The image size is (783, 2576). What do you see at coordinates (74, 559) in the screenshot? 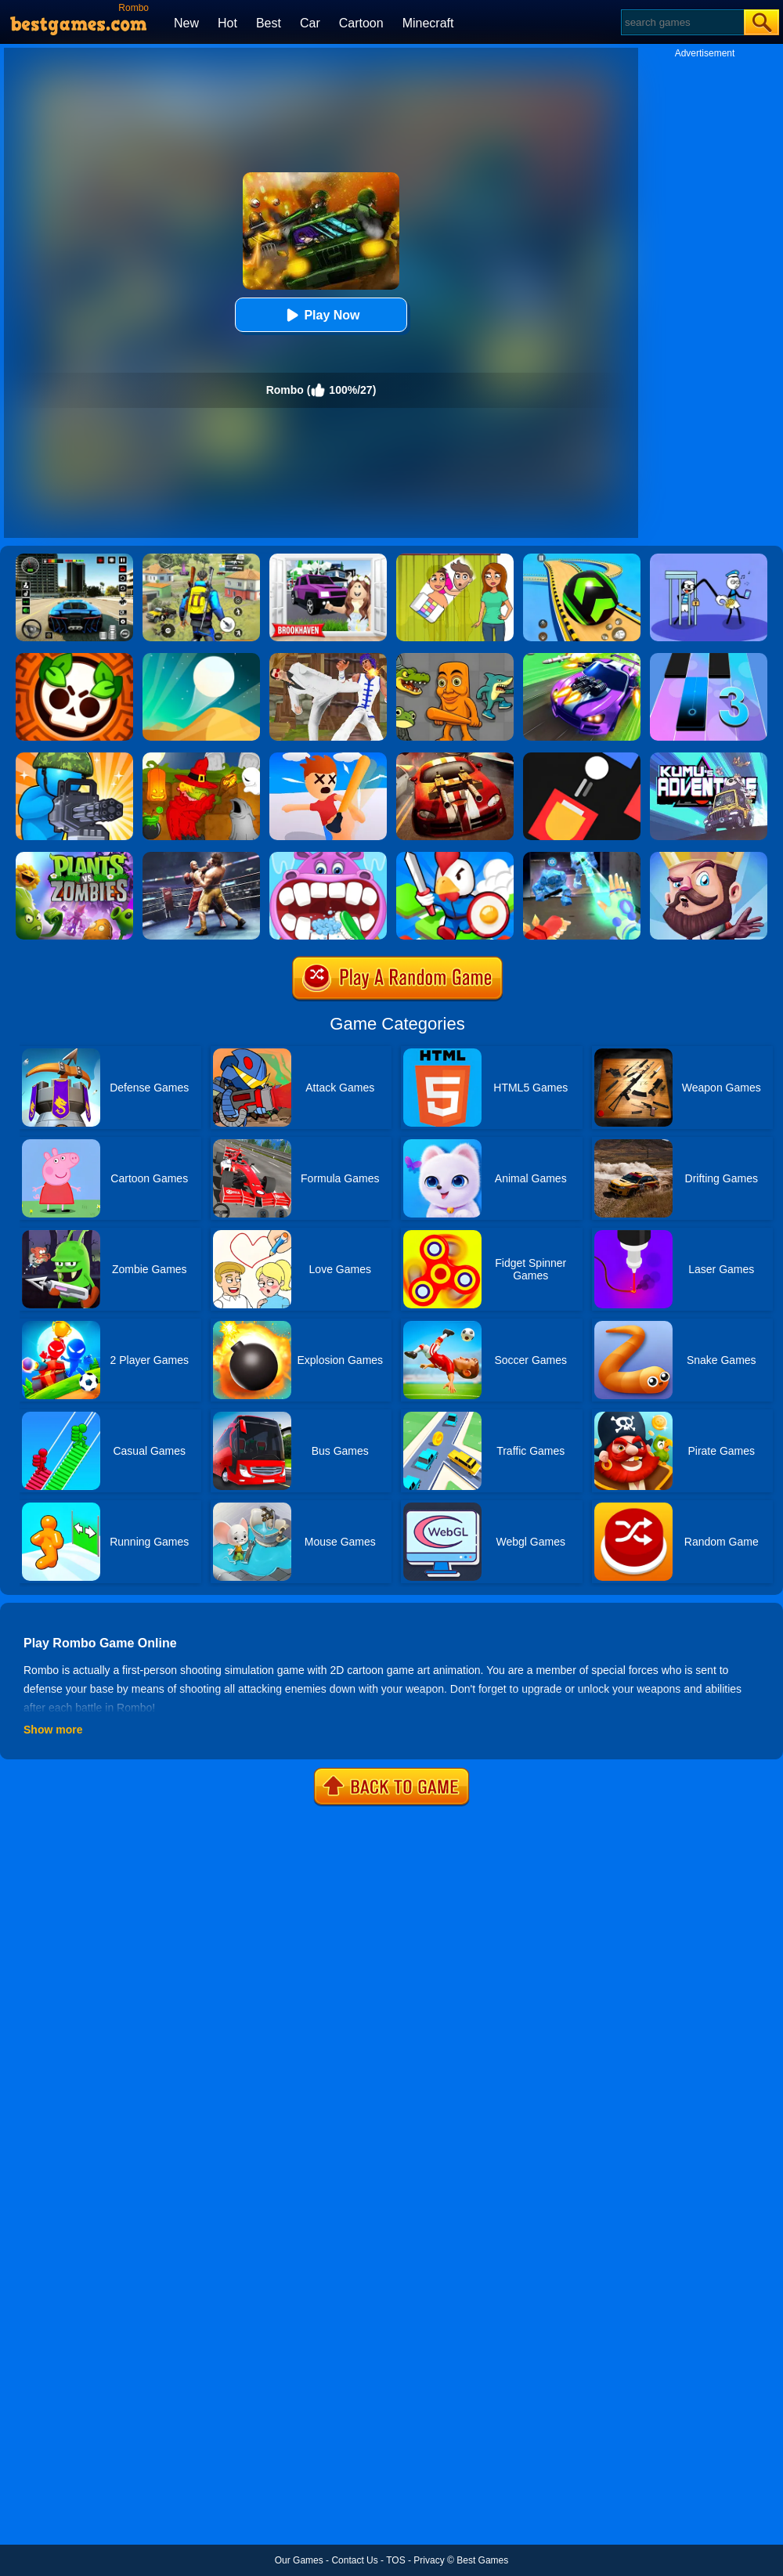
I see `[Extreme Car Driving Simulator 3D]` at bounding box center [74, 559].